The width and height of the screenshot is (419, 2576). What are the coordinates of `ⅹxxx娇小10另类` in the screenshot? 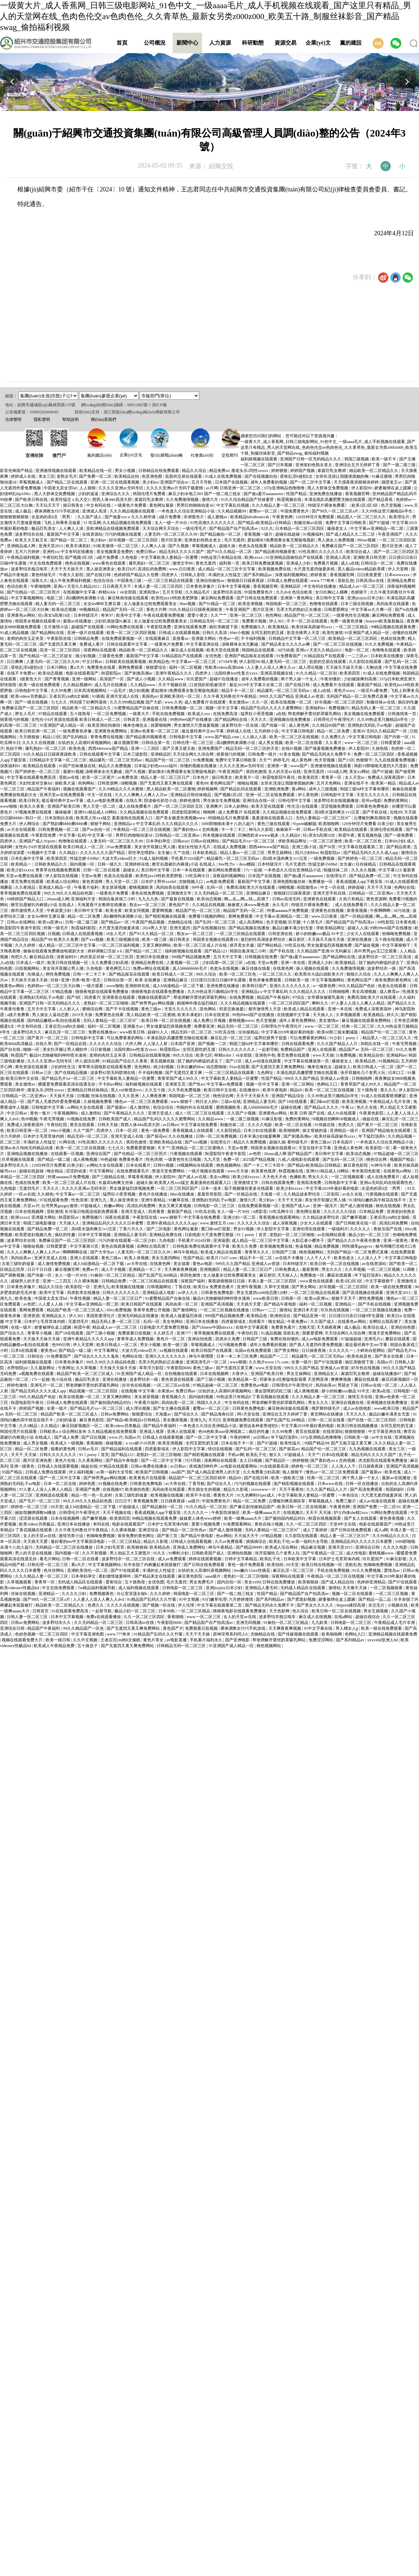 It's located at (140, 1443).